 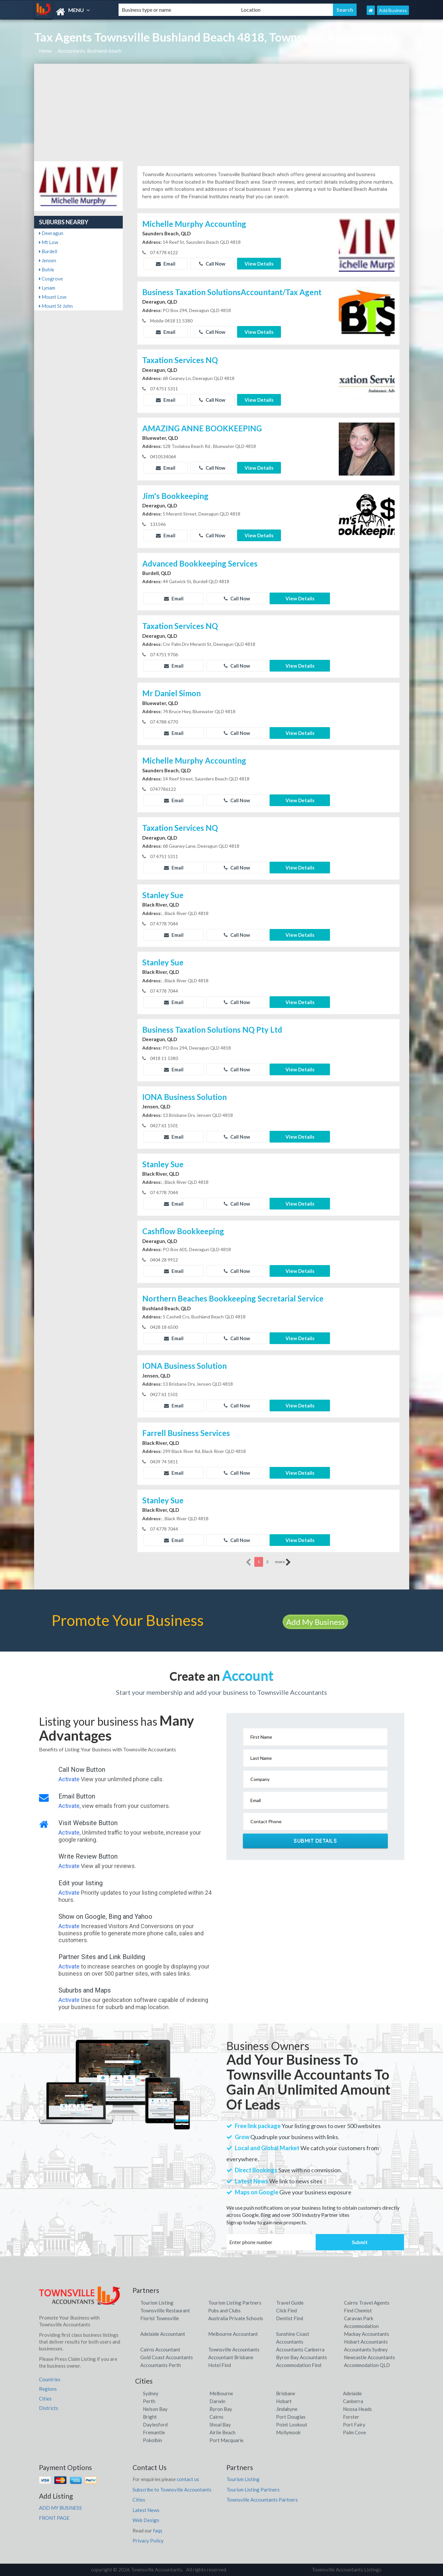 I want to click on Canberra, so click(x=353, y=2401).